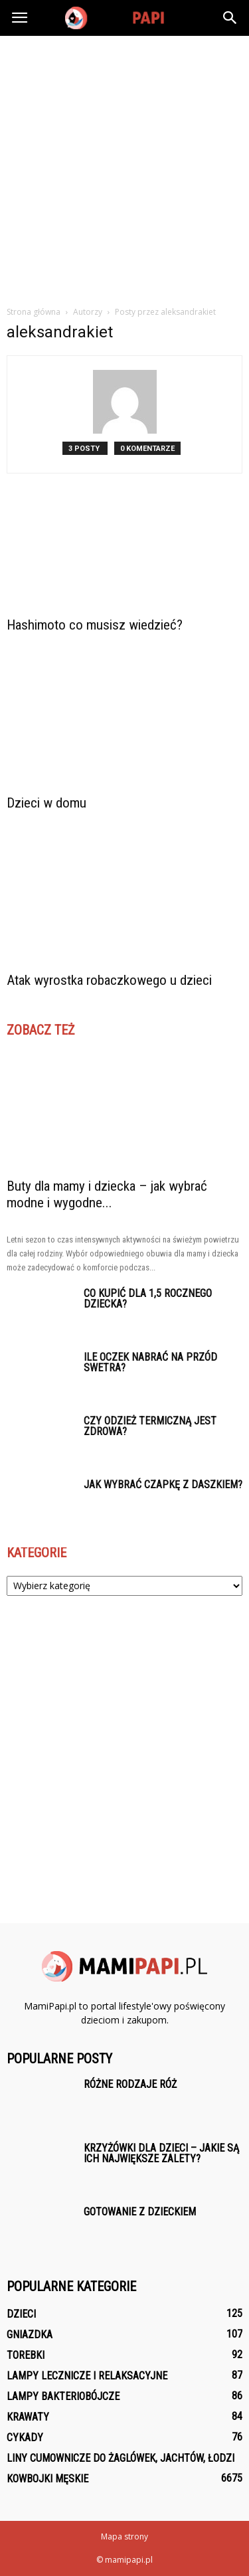 This screenshot has width=249, height=2576. What do you see at coordinates (28, 2417) in the screenshot?
I see `Krawaty` at bounding box center [28, 2417].